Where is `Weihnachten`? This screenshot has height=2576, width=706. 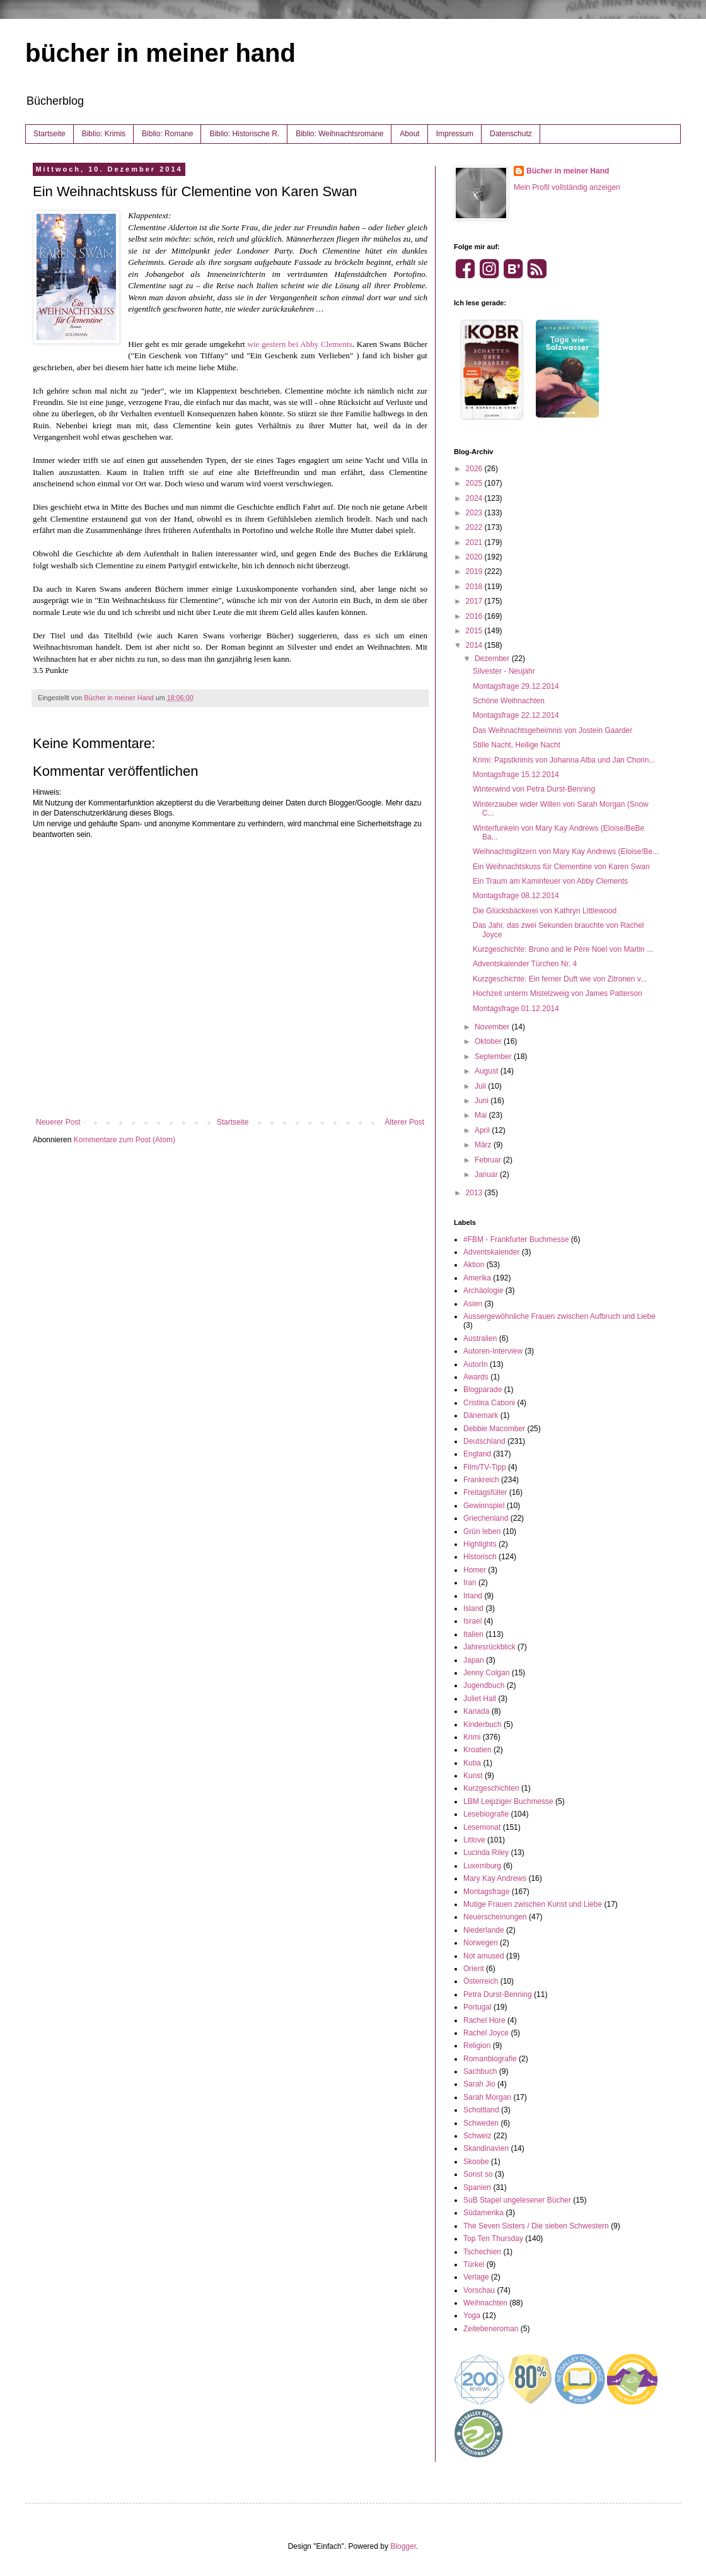
Weihnachten is located at coordinates (485, 2302).